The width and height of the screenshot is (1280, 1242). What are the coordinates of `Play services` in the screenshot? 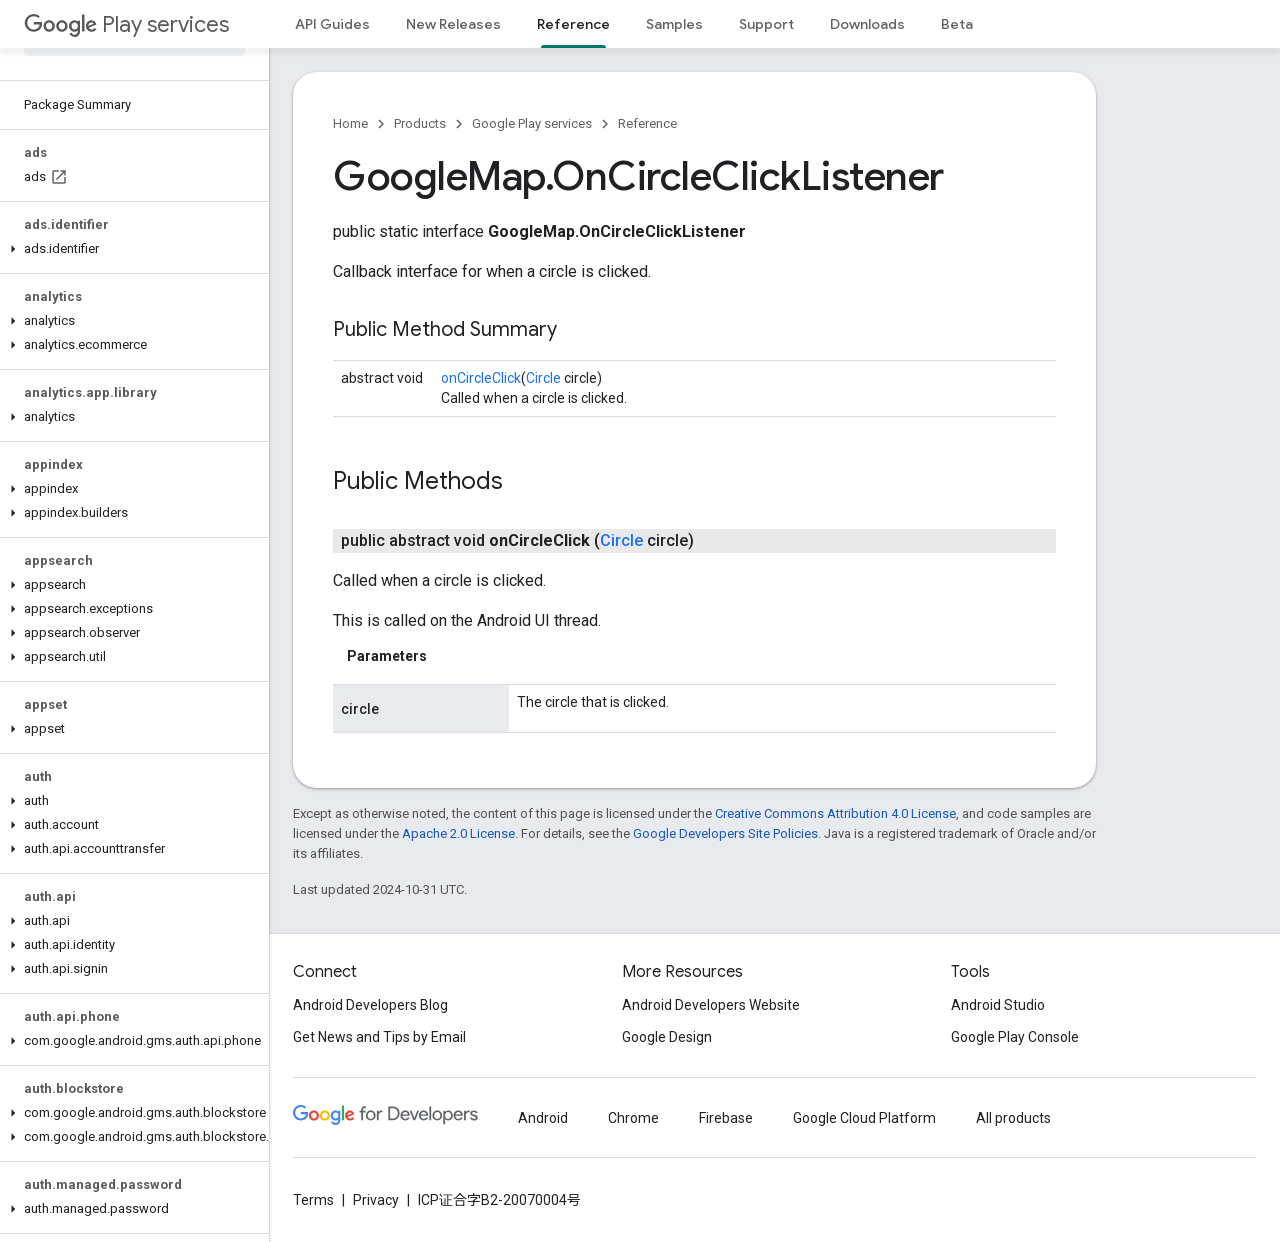 It's located at (126, 24).